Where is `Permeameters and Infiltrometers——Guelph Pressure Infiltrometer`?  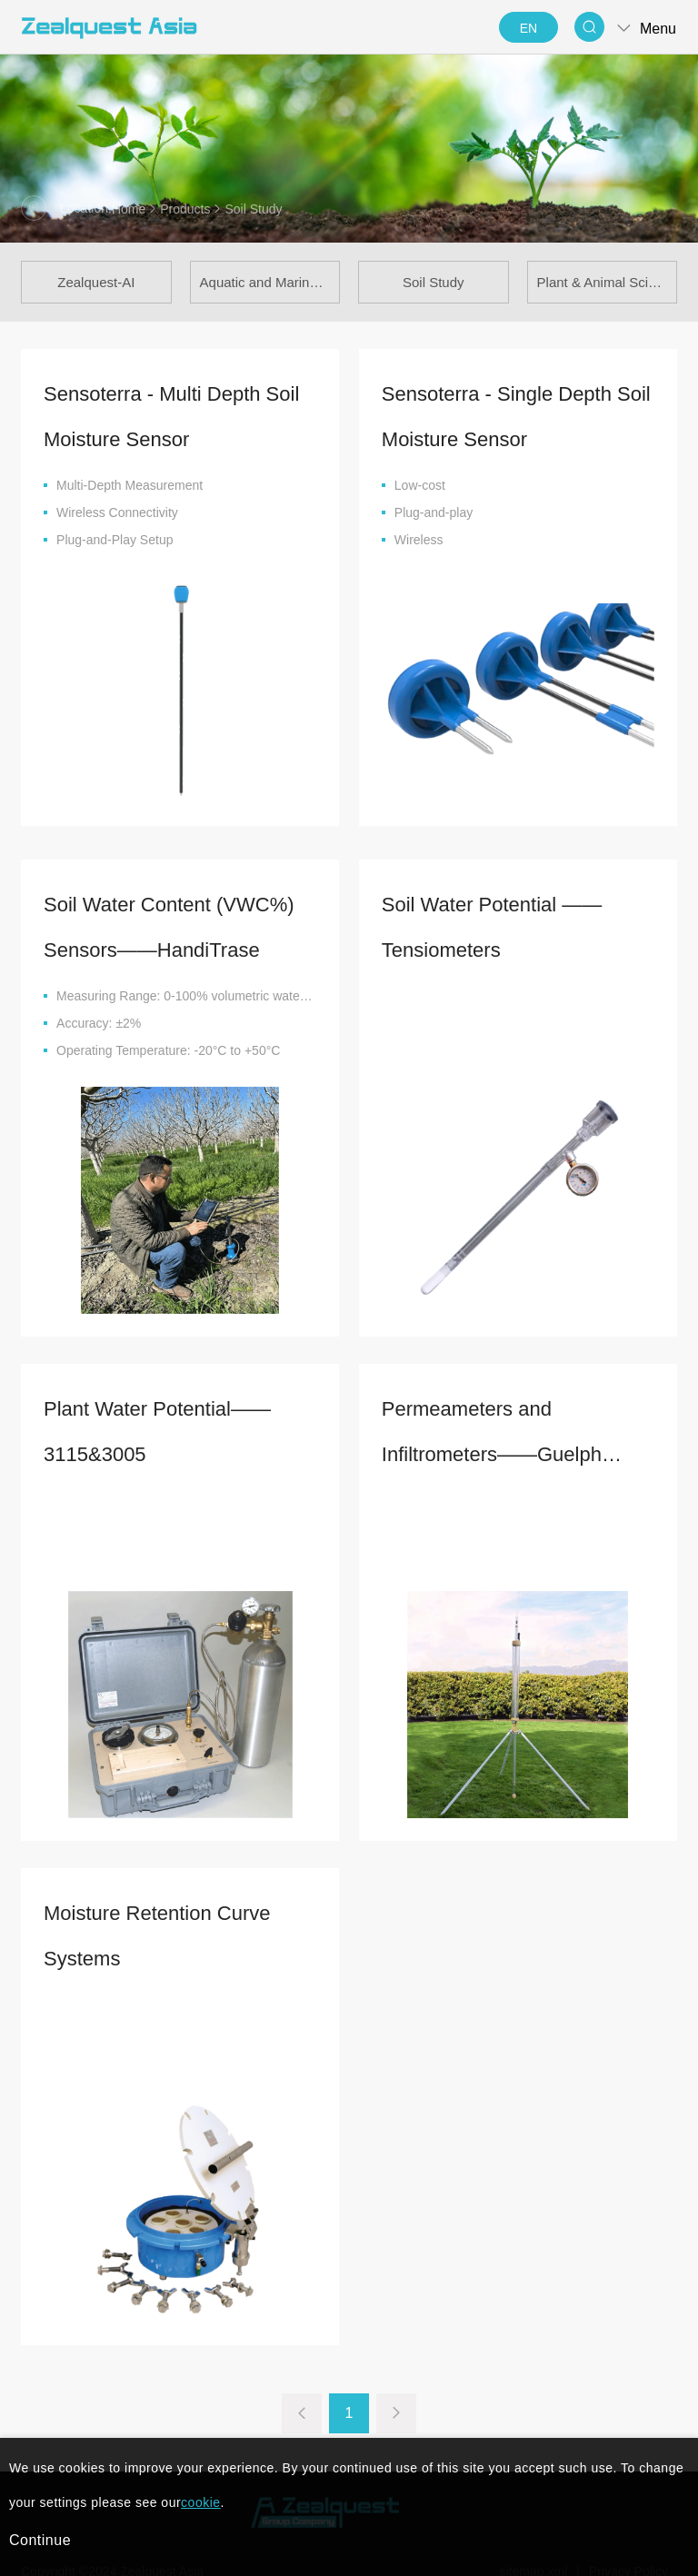 Permeameters and Infiltrometers——Guelph Pressure Infiltrometer is located at coordinates (492, 1561).